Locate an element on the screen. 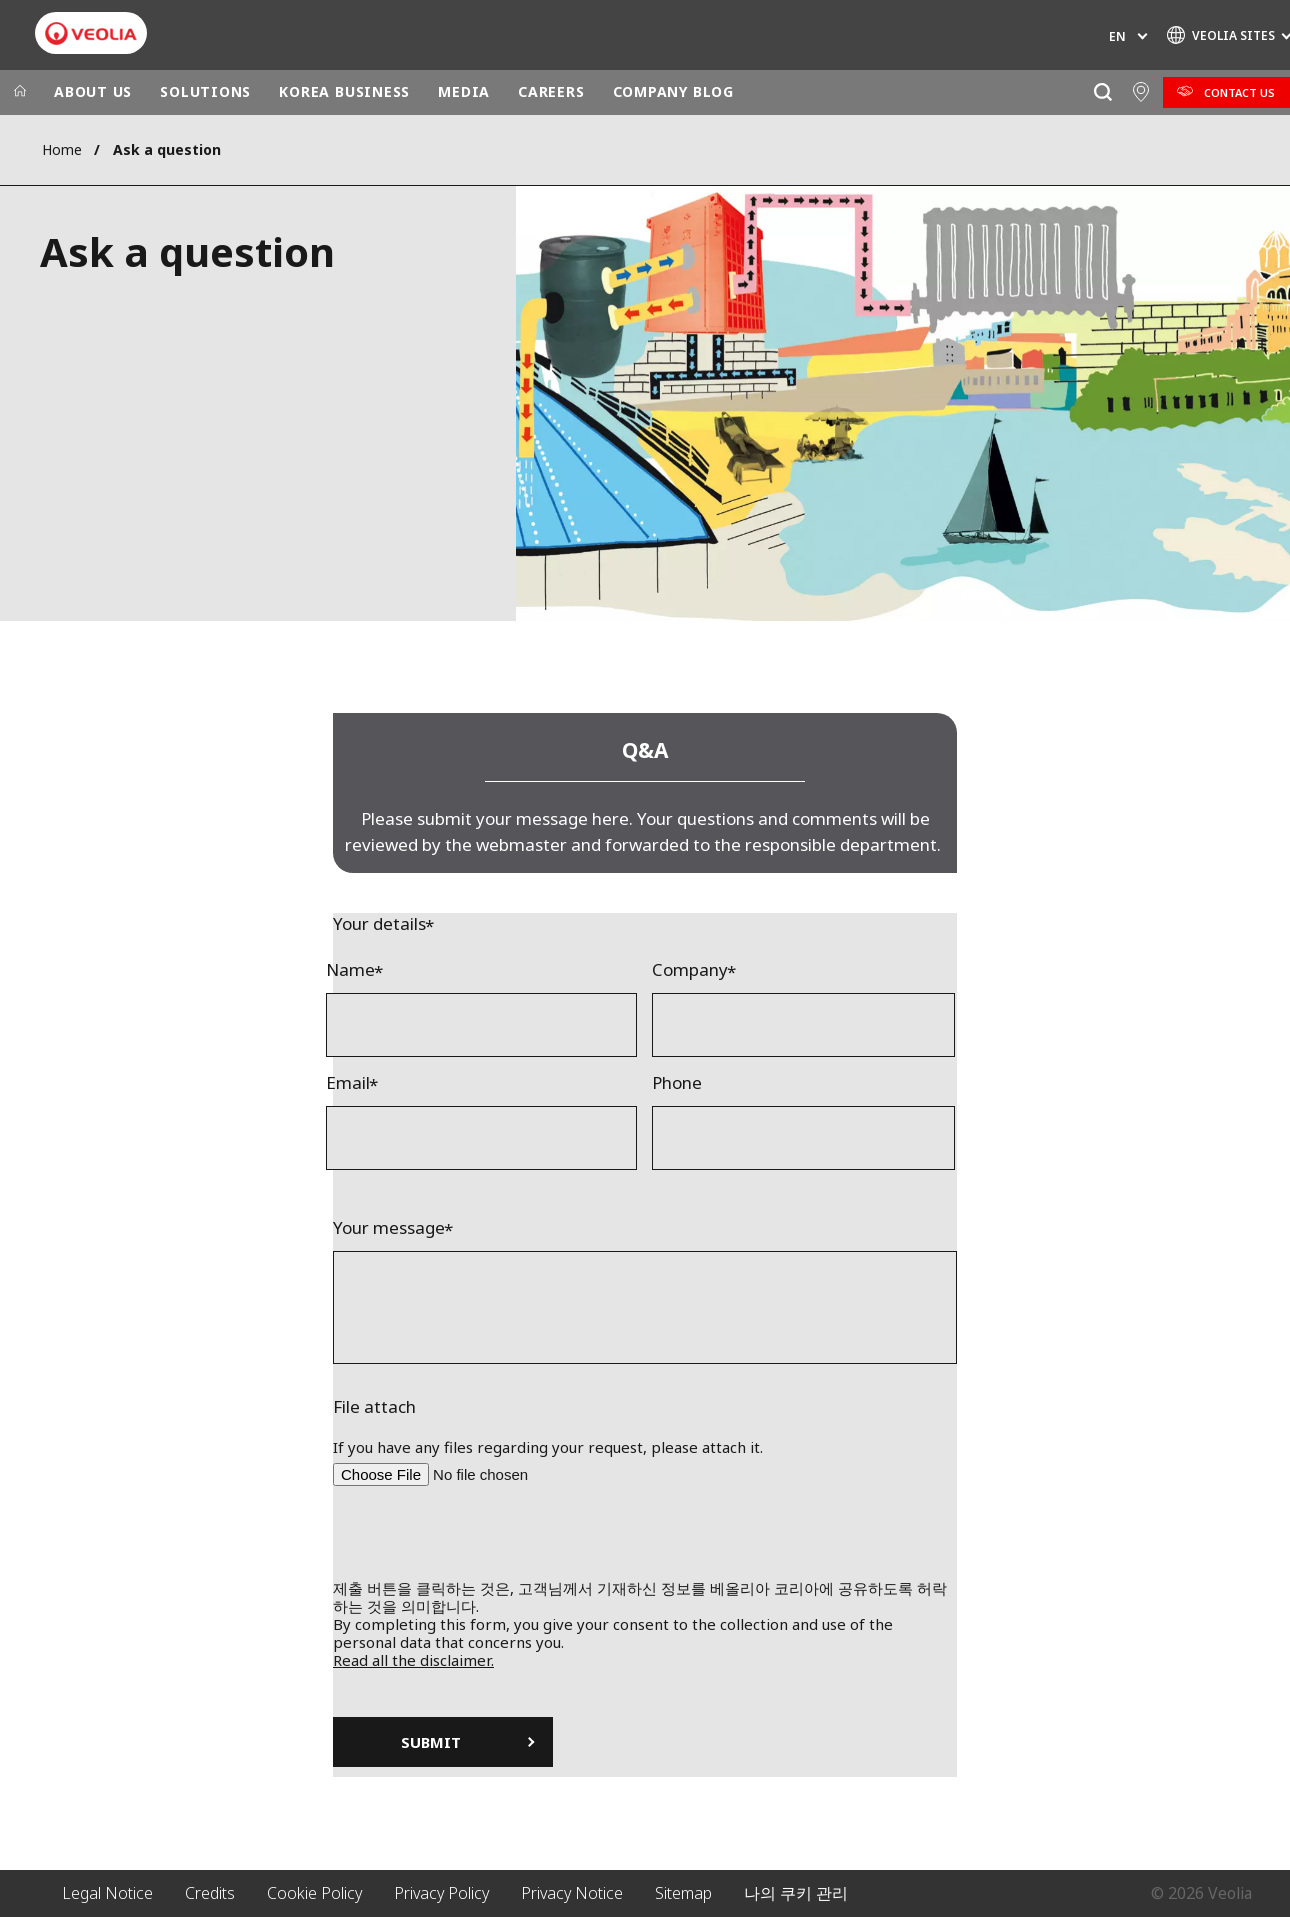 The image size is (1290, 1917). Credits is located at coordinates (210, 1893).